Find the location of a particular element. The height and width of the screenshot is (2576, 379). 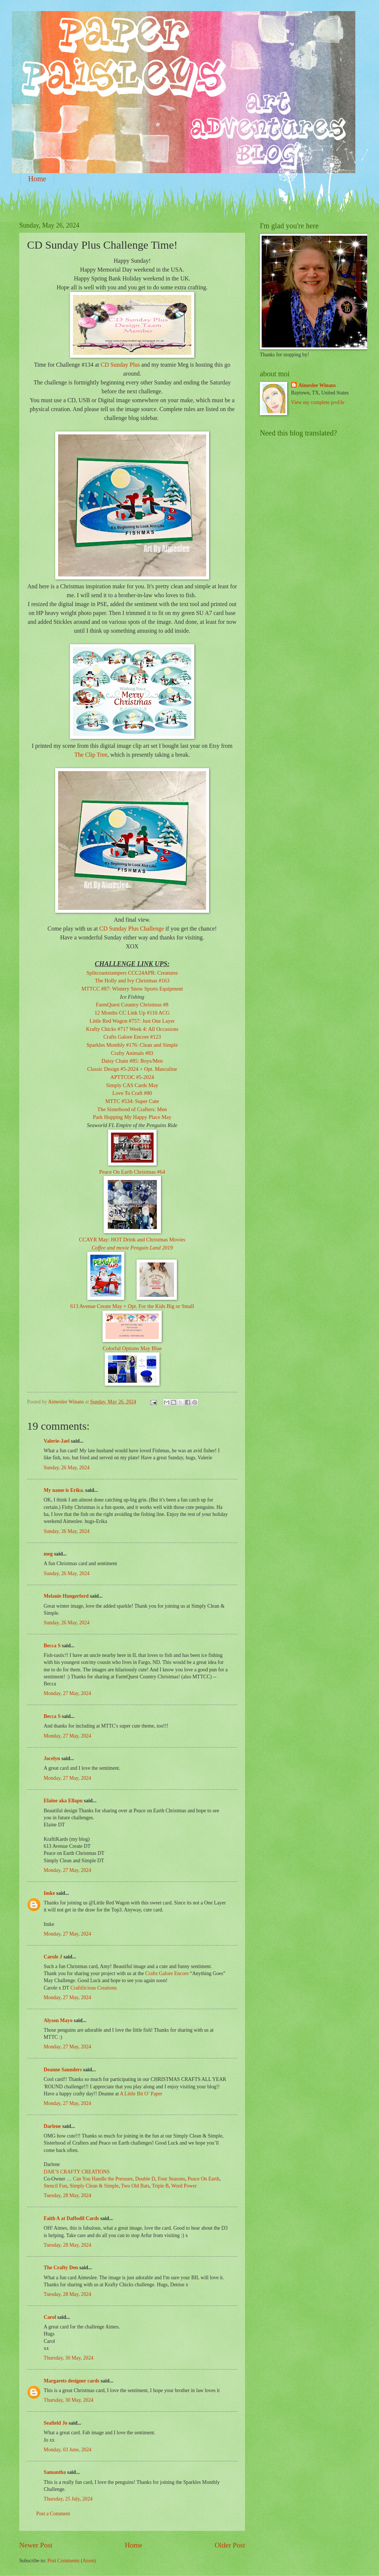

The Holly and Ivy Christmas #163 is located at coordinates (132, 980).